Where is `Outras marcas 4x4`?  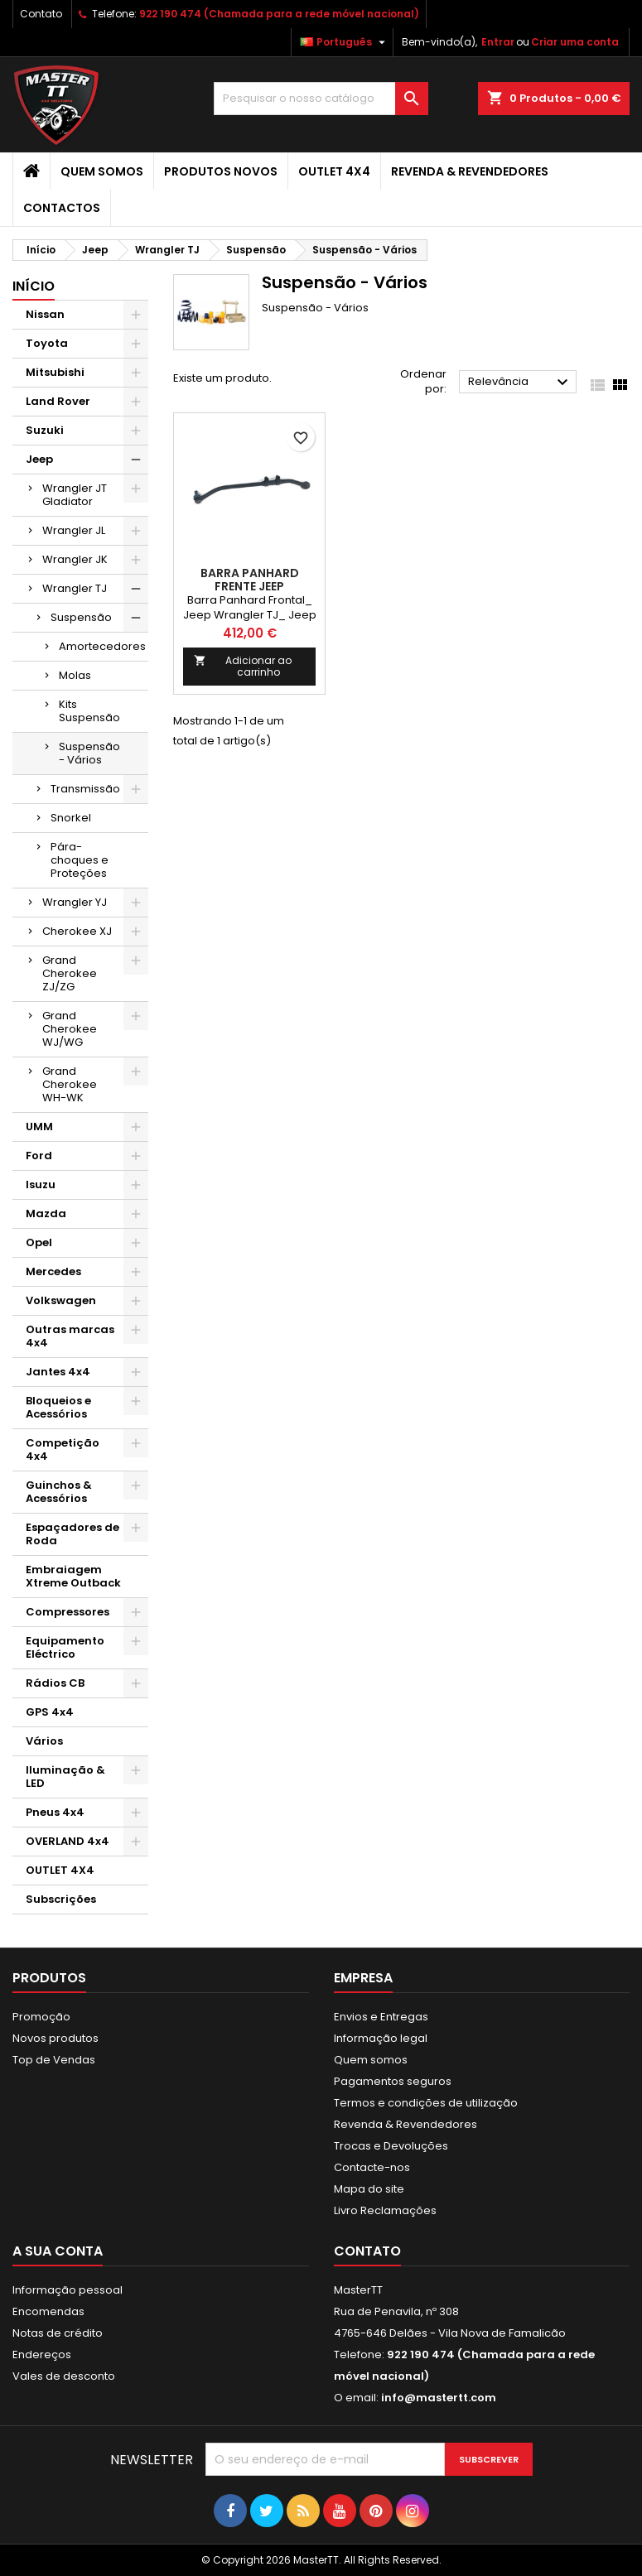 Outras marcas 4x4 is located at coordinates (70, 1336).